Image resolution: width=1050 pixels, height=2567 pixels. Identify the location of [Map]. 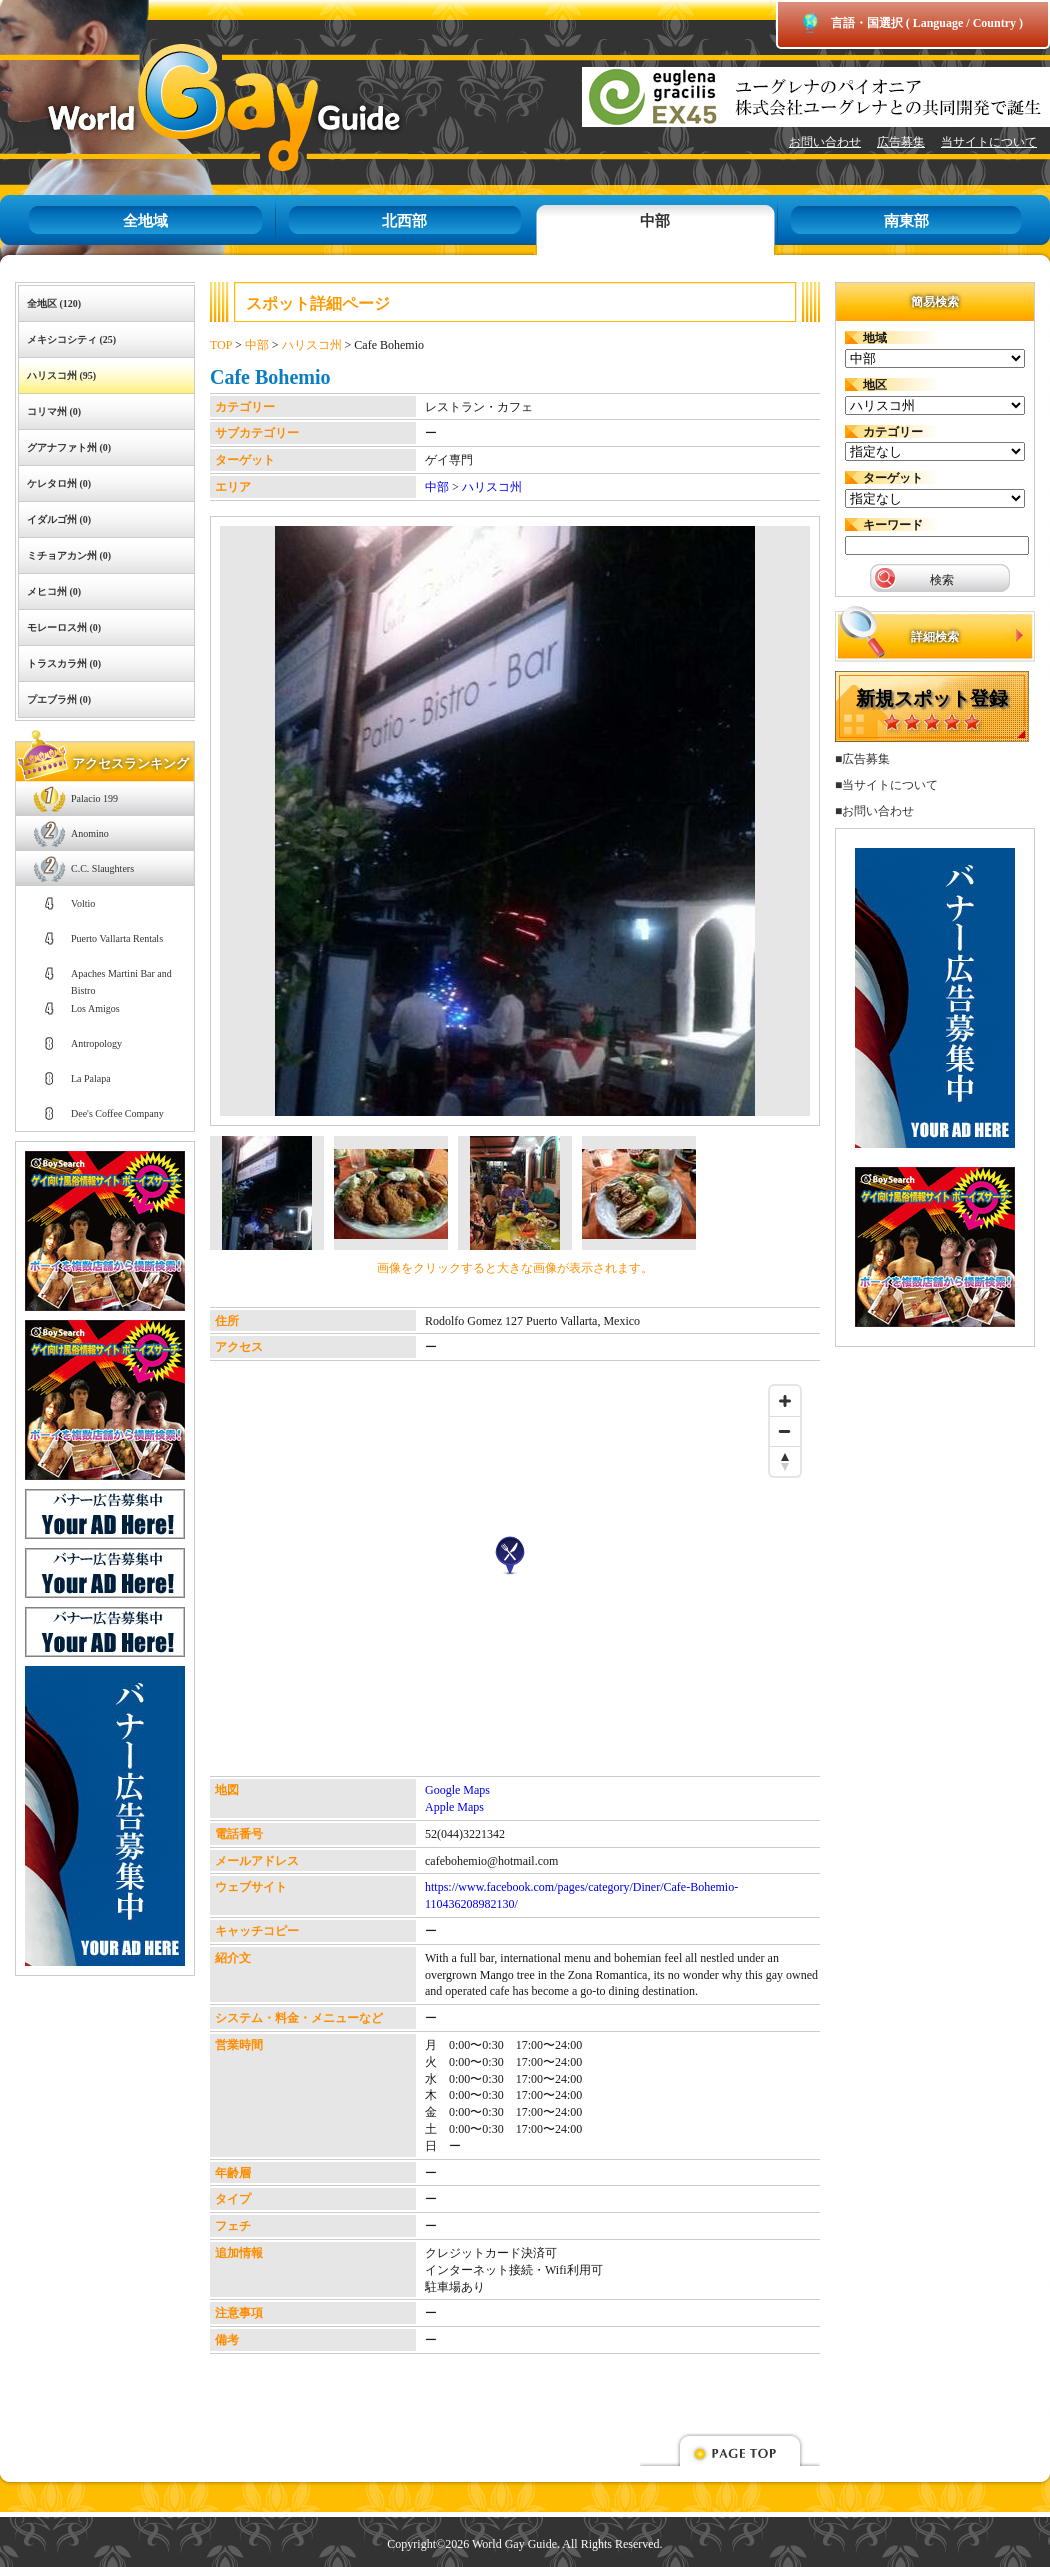
(510, 1576).